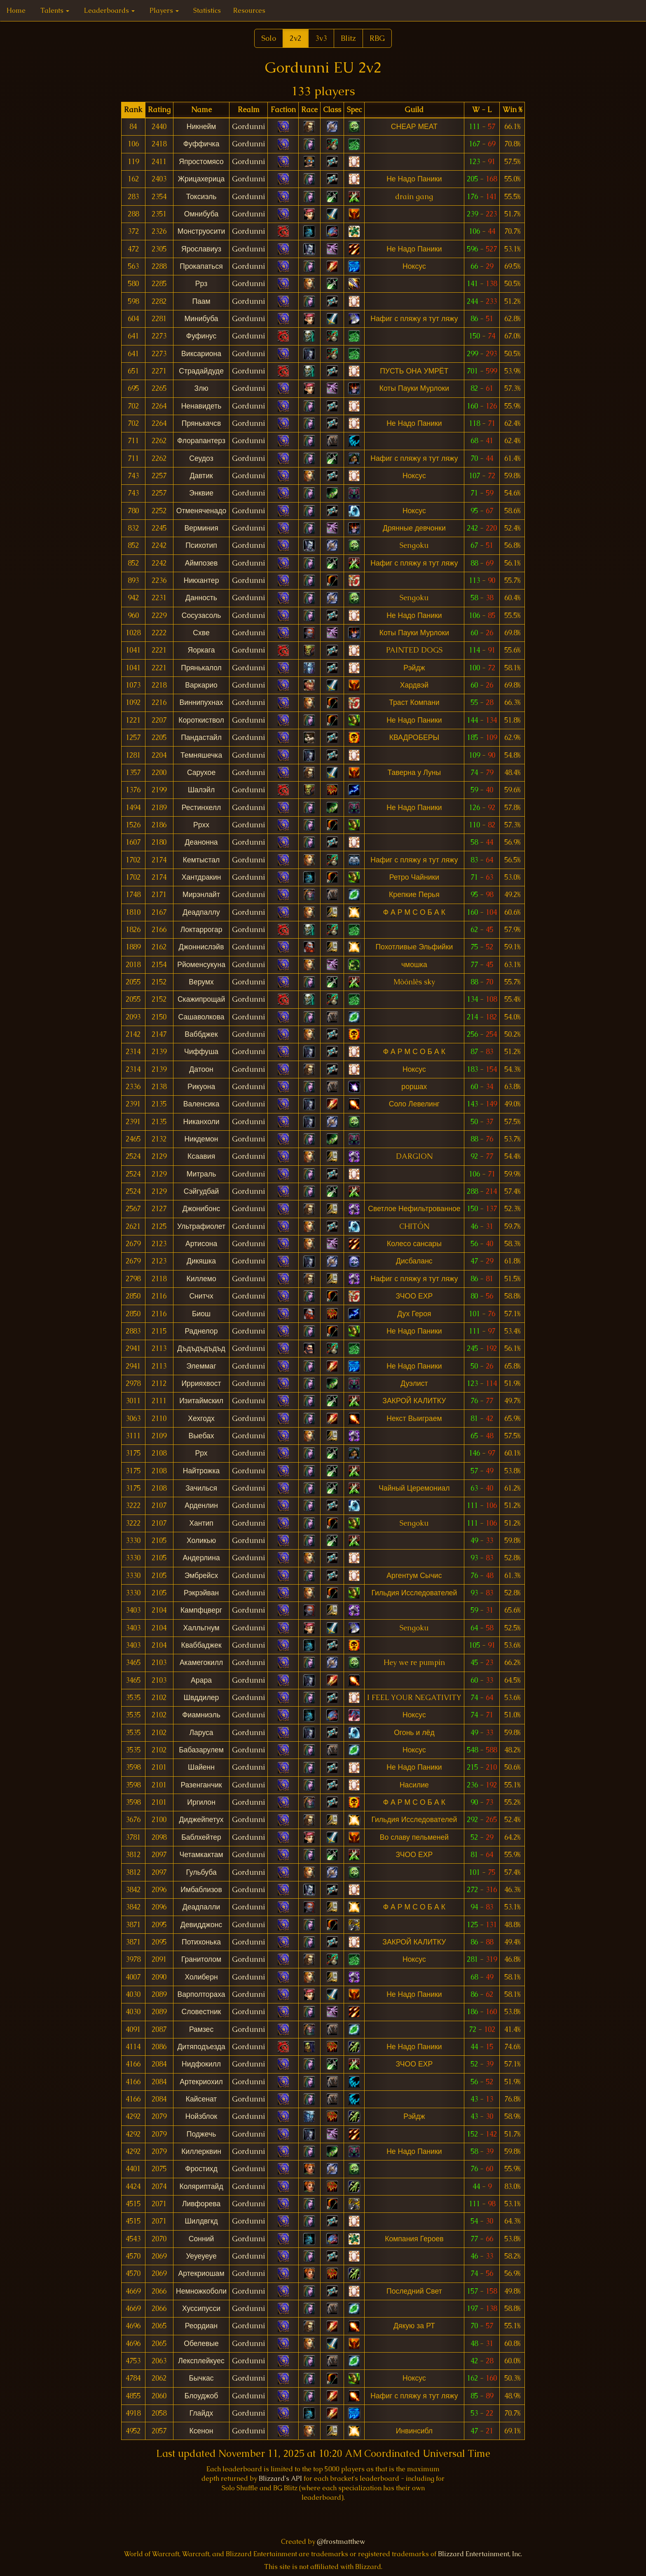 The height and width of the screenshot is (2576, 646). I want to click on Поджечь, so click(201, 2134).